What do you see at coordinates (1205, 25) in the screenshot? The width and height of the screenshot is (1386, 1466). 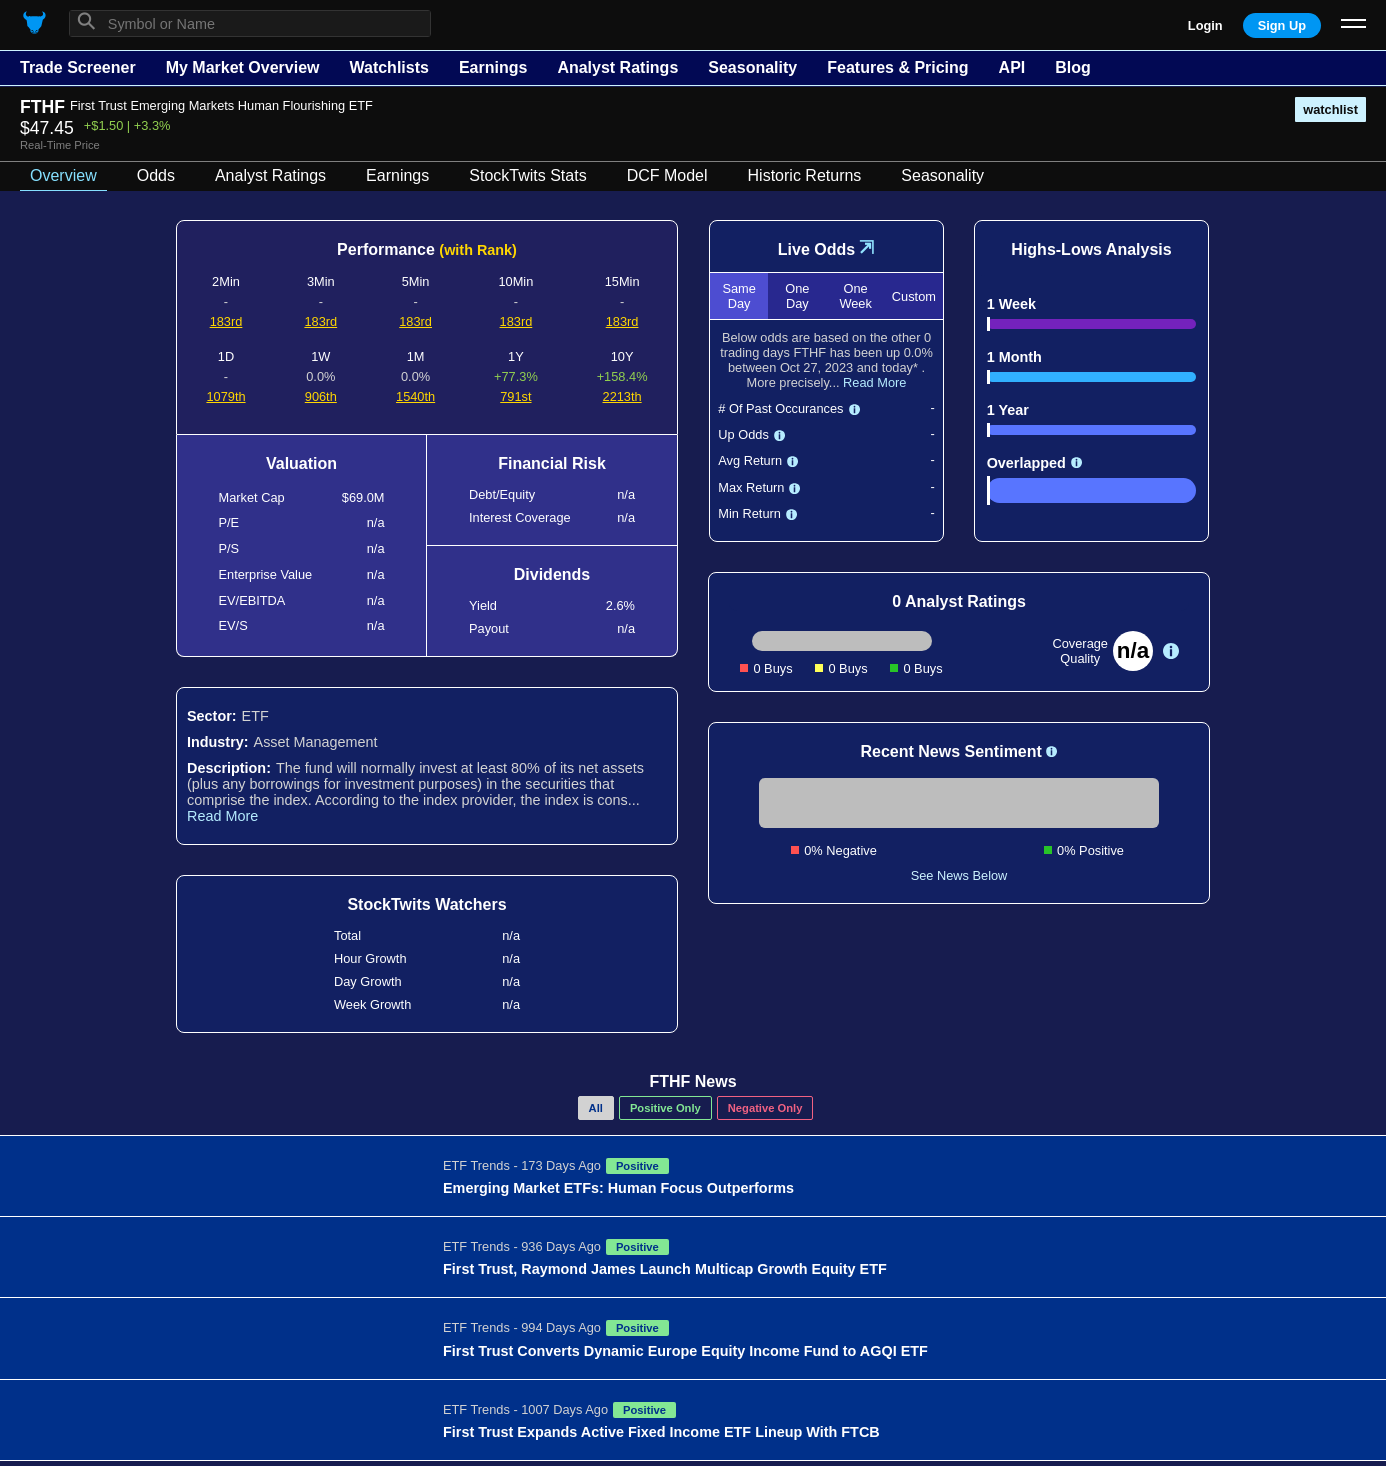 I see `Login` at bounding box center [1205, 25].